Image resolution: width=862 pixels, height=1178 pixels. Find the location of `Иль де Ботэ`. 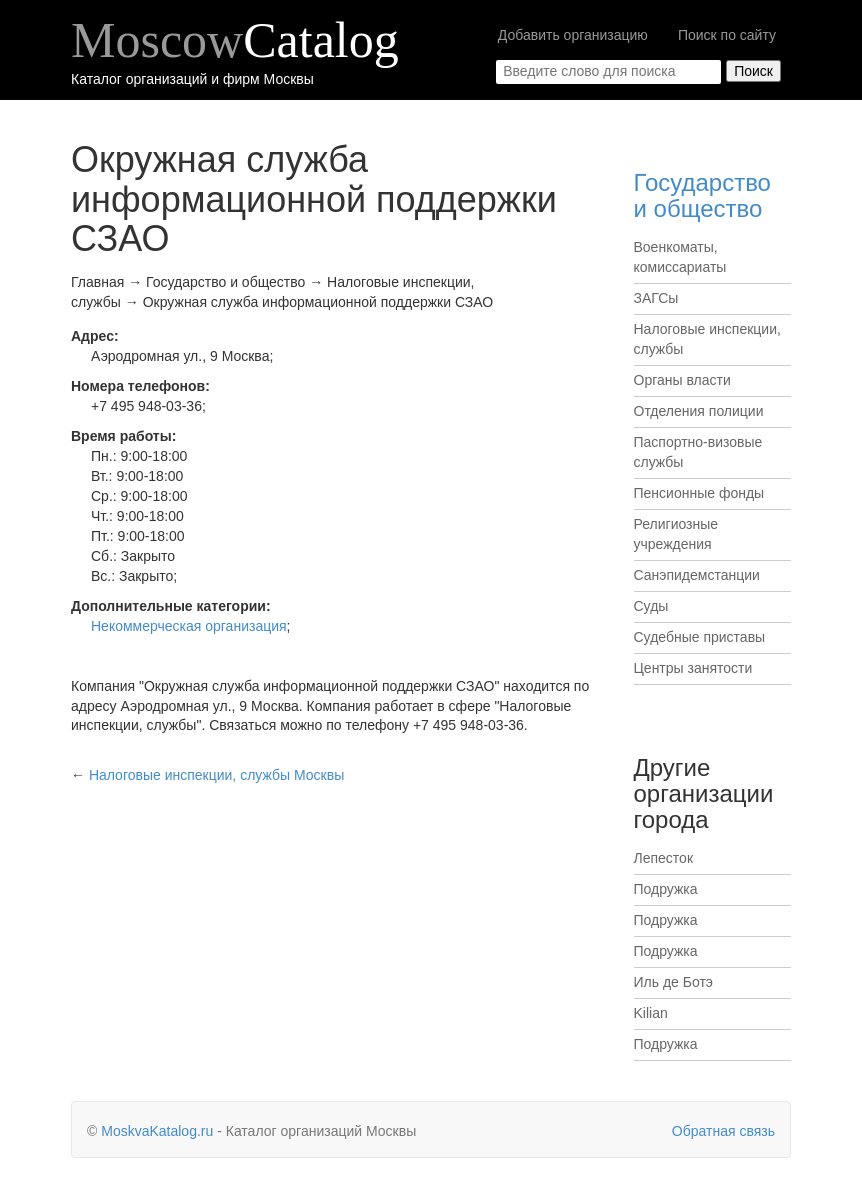

Иль де Ботэ is located at coordinates (673, 982).